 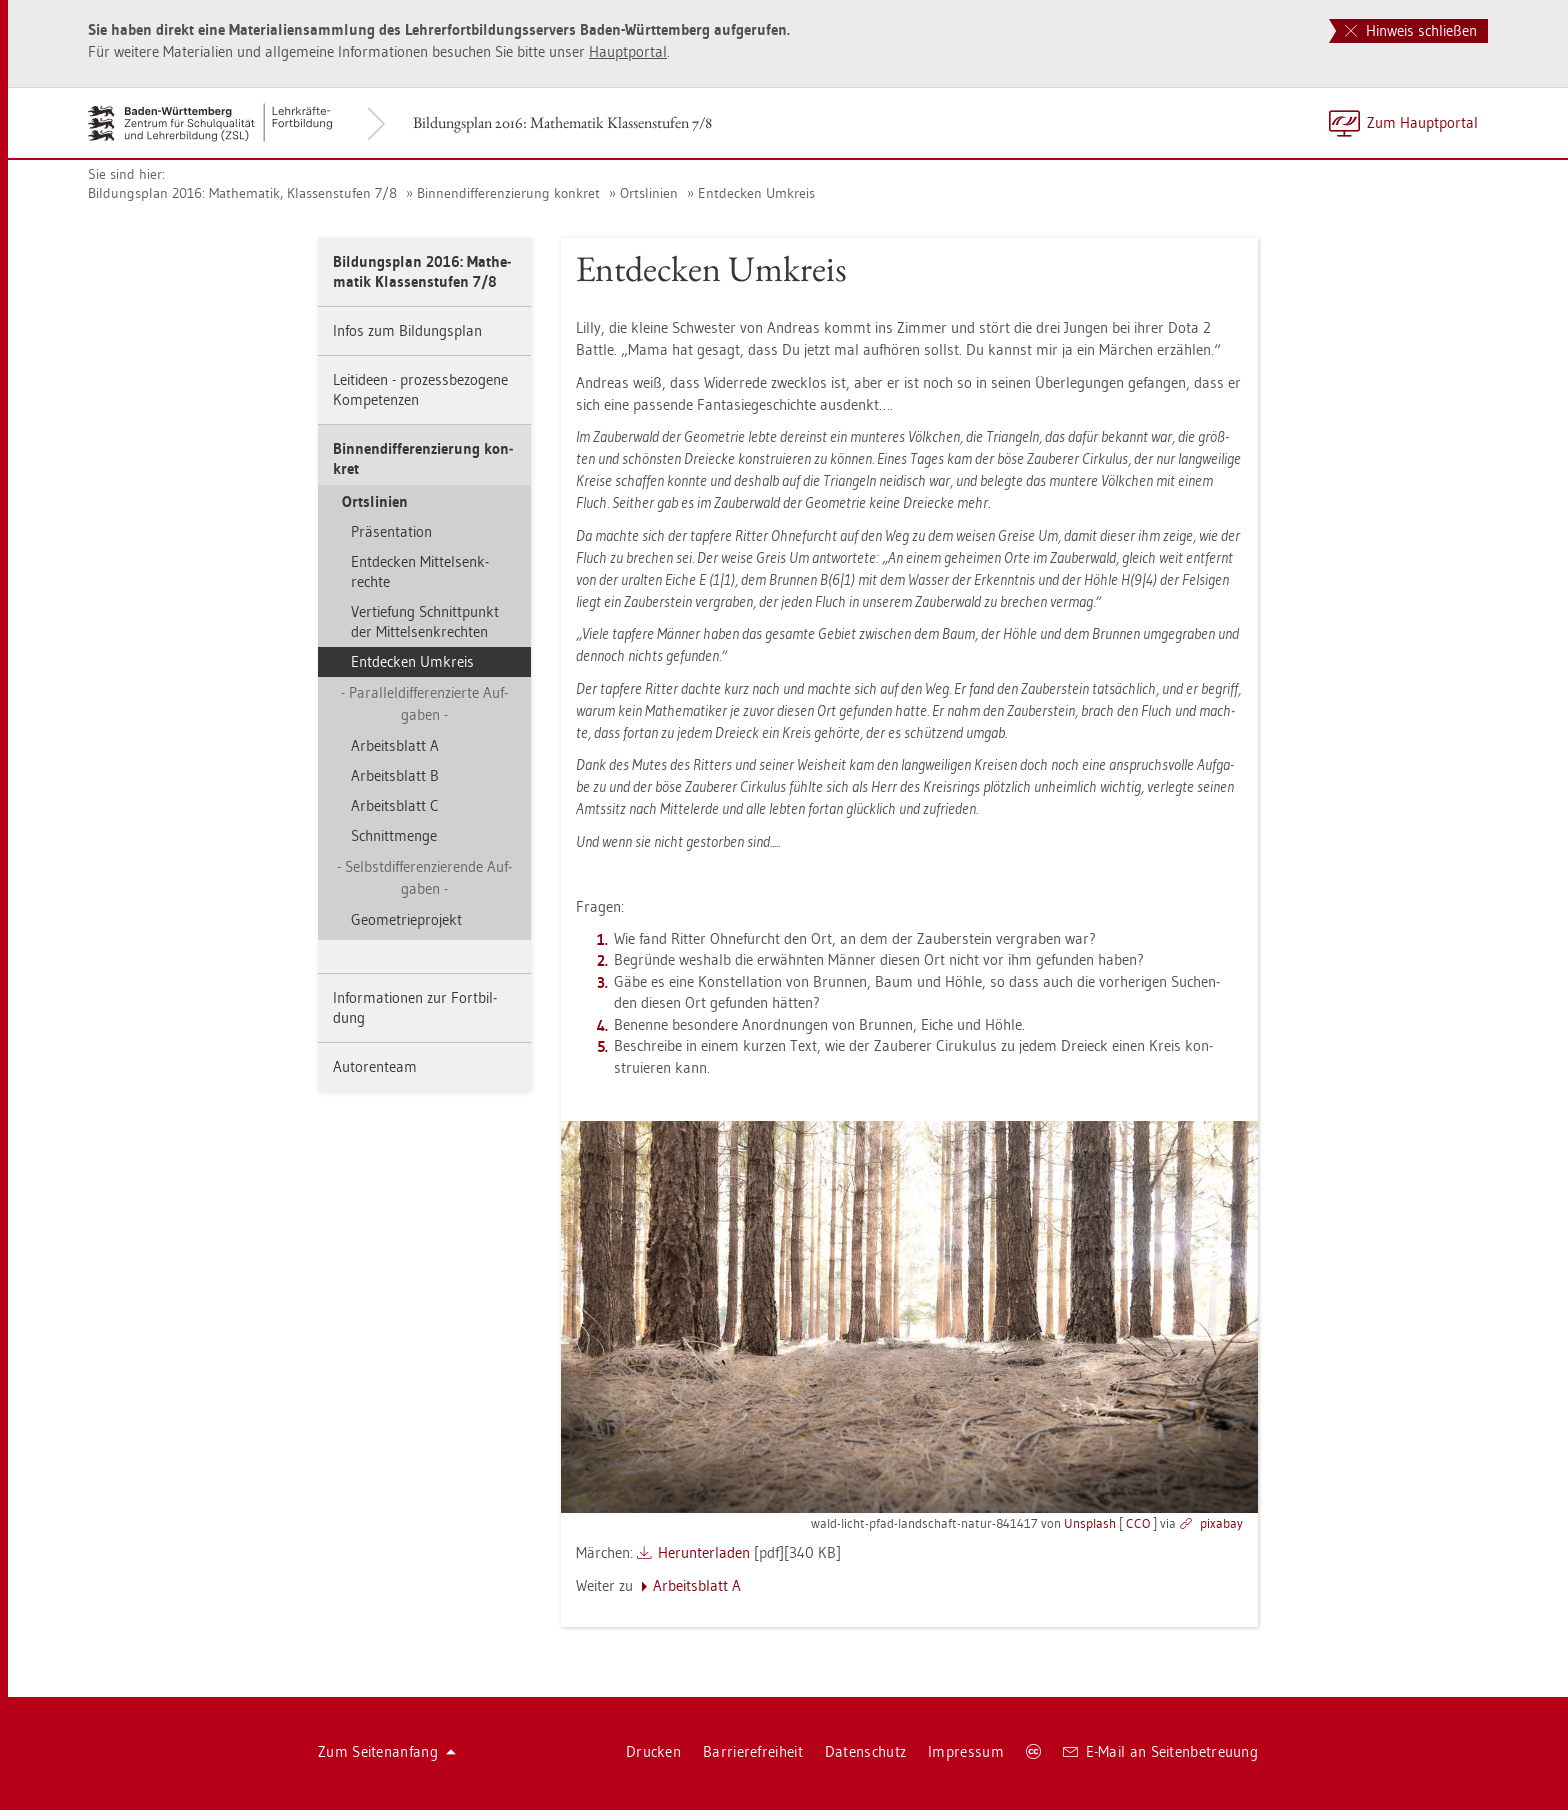 I want to click on Bar­rie­re­frei­heit, so click(x=753, y=1751).